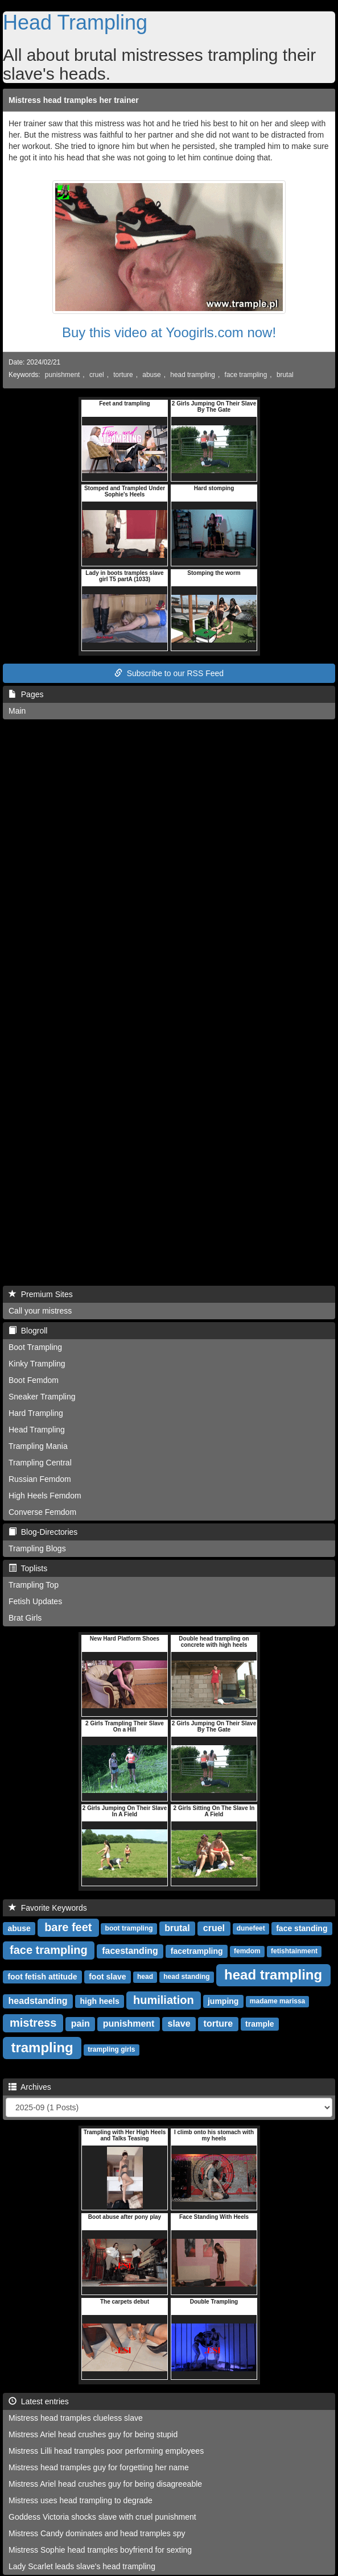  Describe the element at coordinates (294, 1952) in the screenshot. I see `fetishtainment` at that location.